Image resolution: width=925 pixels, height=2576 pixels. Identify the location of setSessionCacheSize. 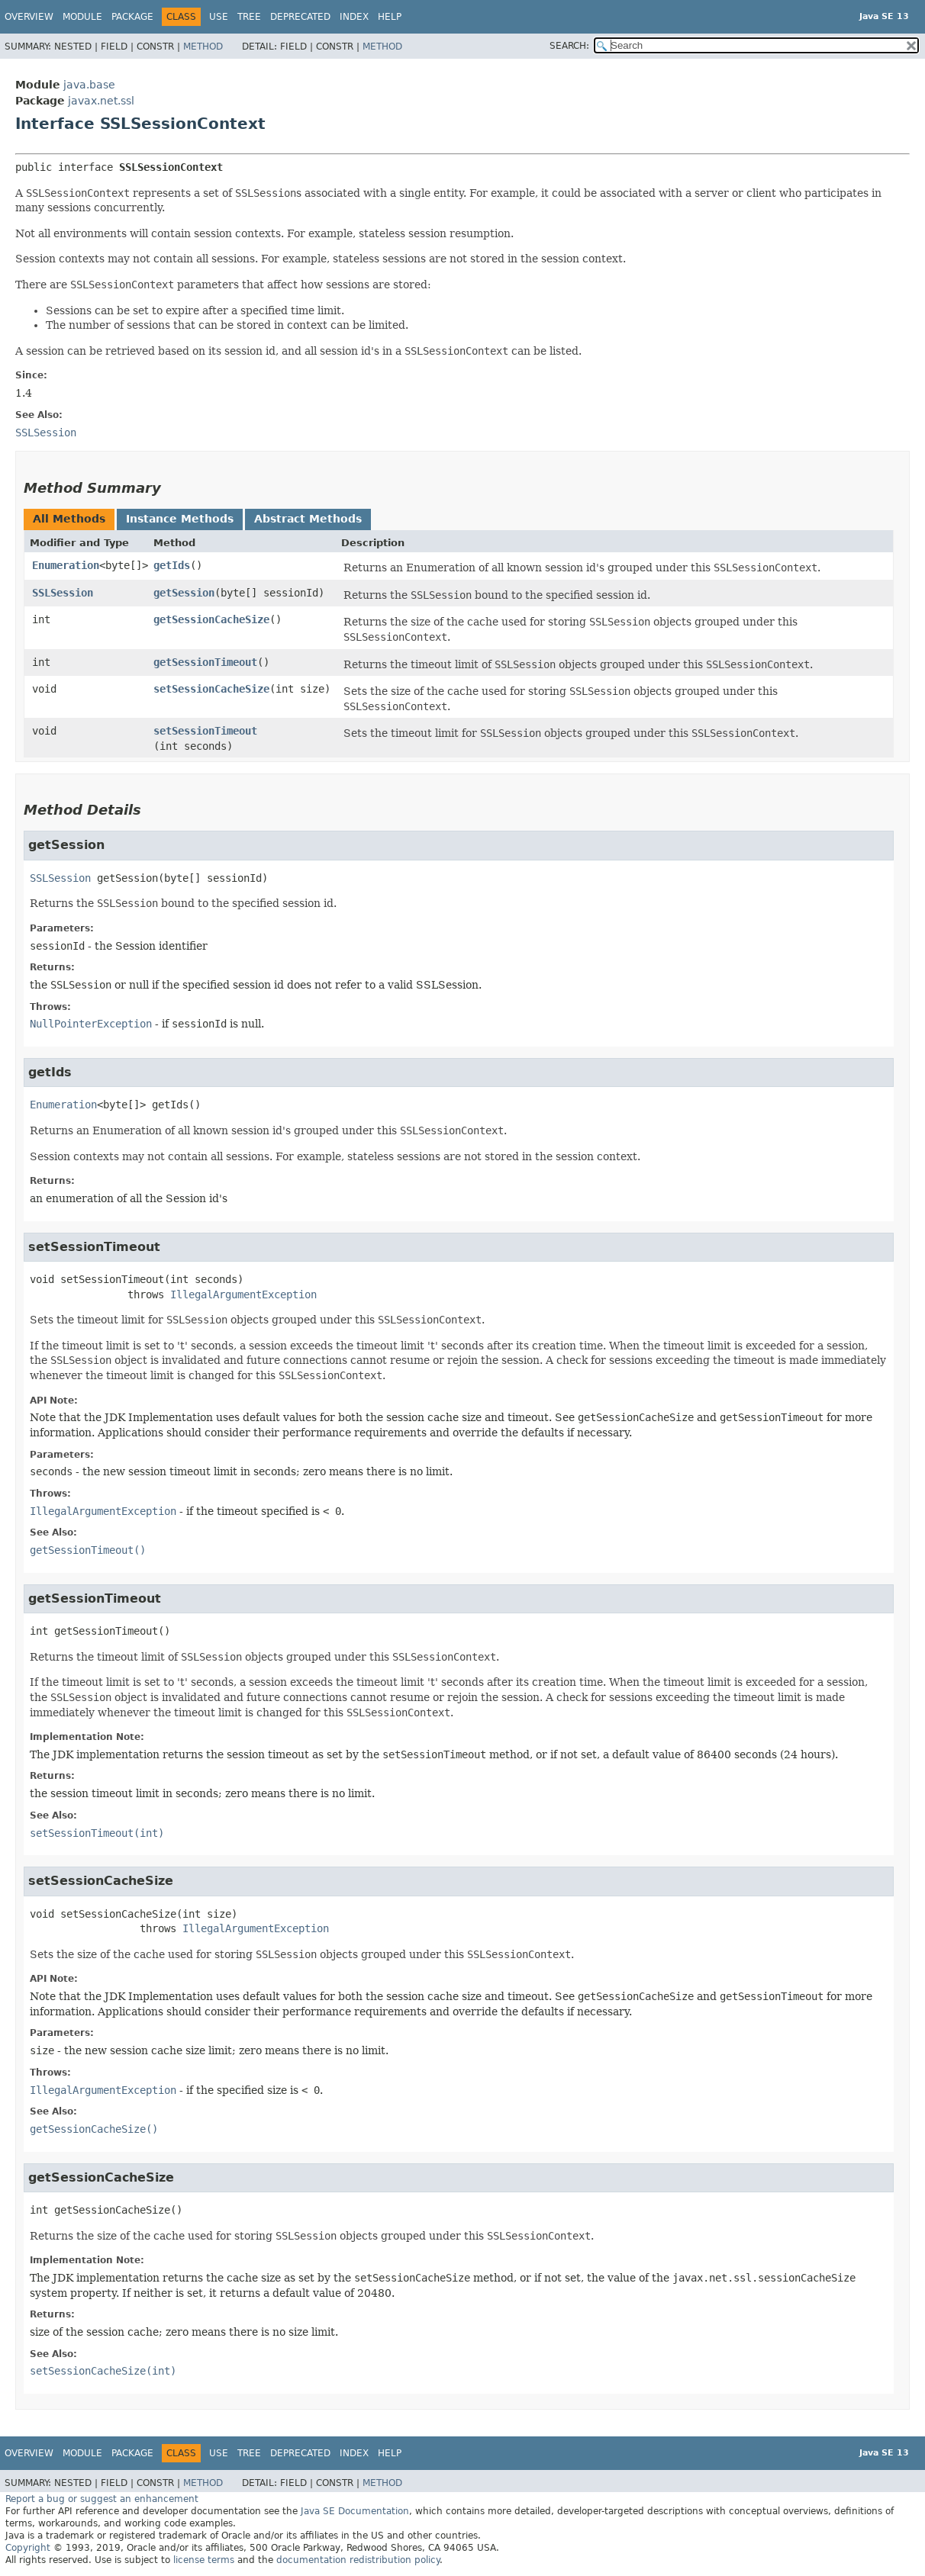
(211, 689).